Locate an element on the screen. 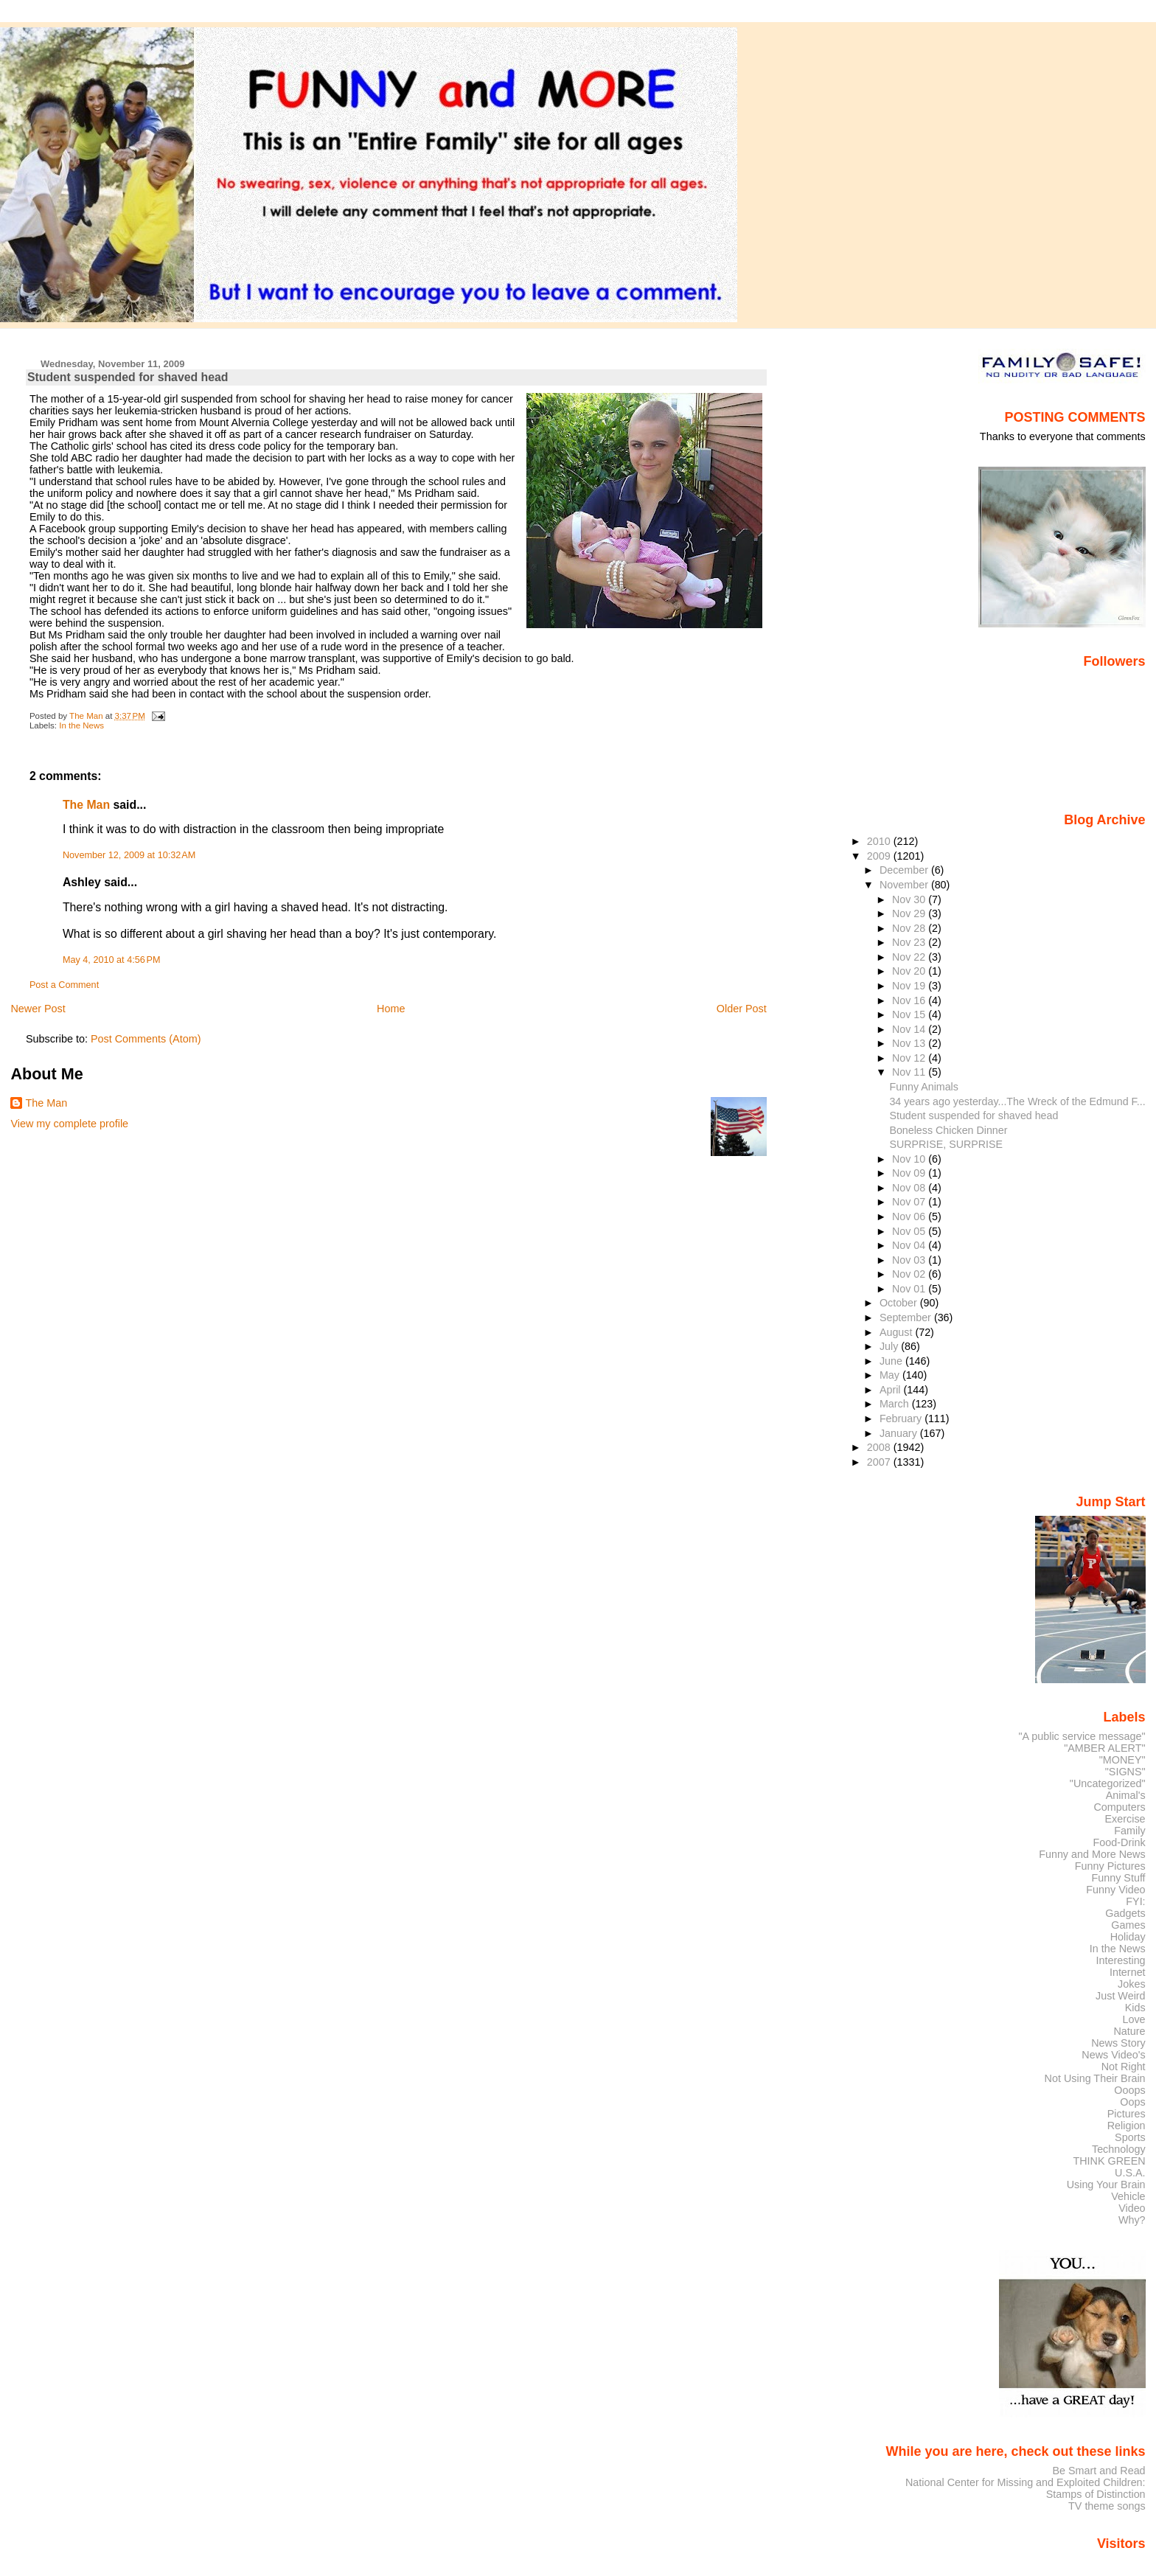 The width and height of the screenshot is (1156, 2576). Nov 09 is located at coordinates (910, 1173).